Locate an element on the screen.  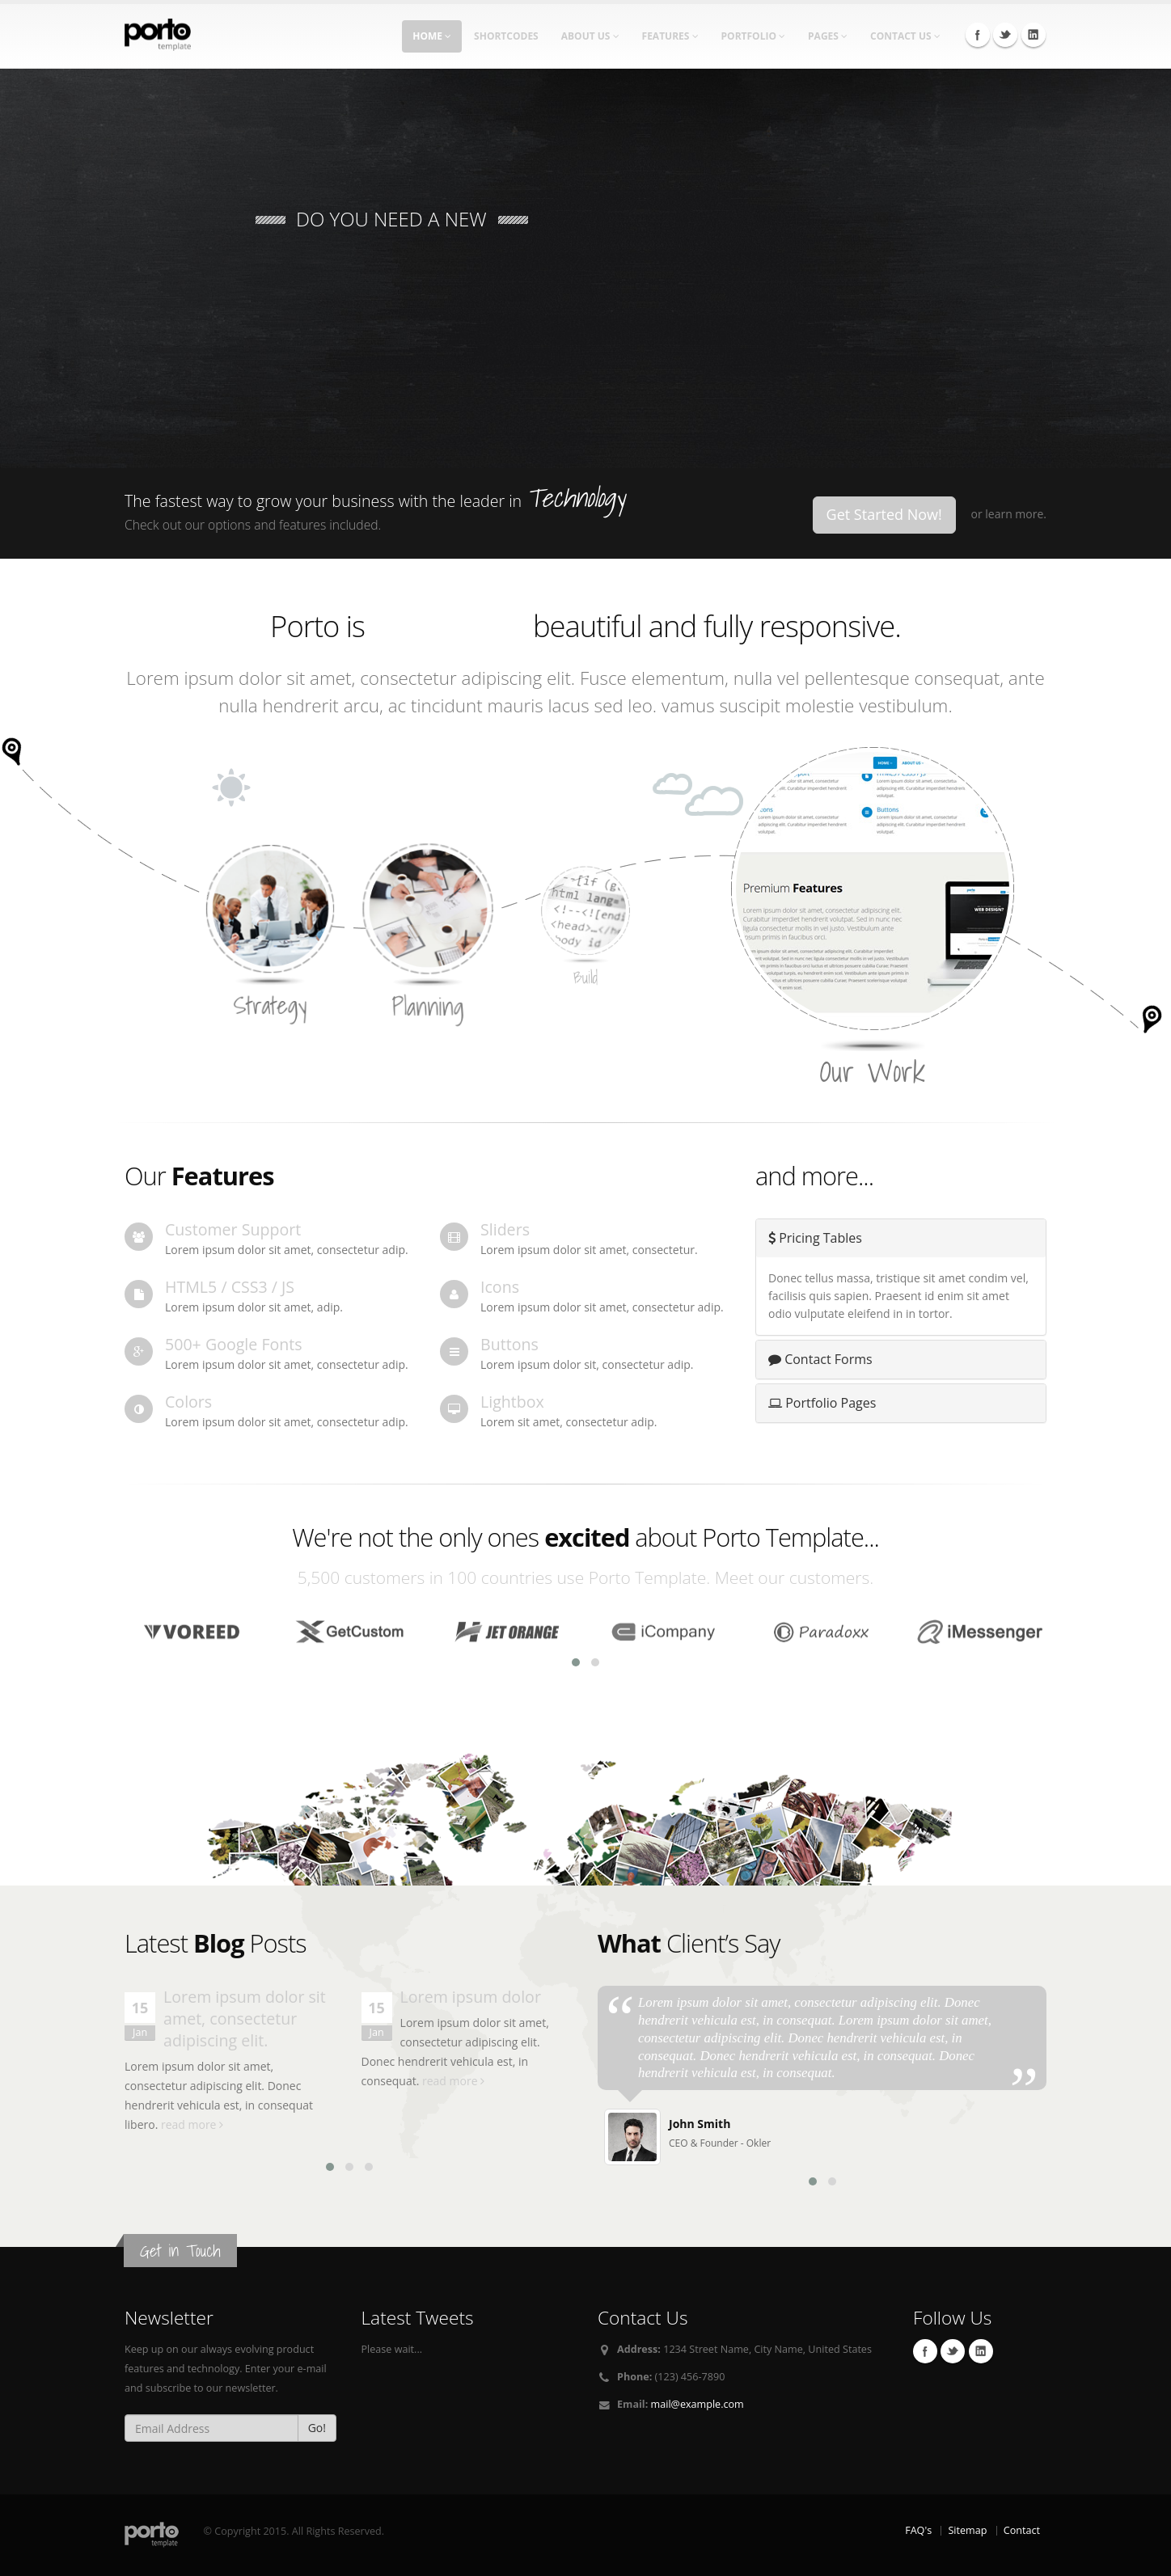
Portfolio is located at coordinates (753, 36).